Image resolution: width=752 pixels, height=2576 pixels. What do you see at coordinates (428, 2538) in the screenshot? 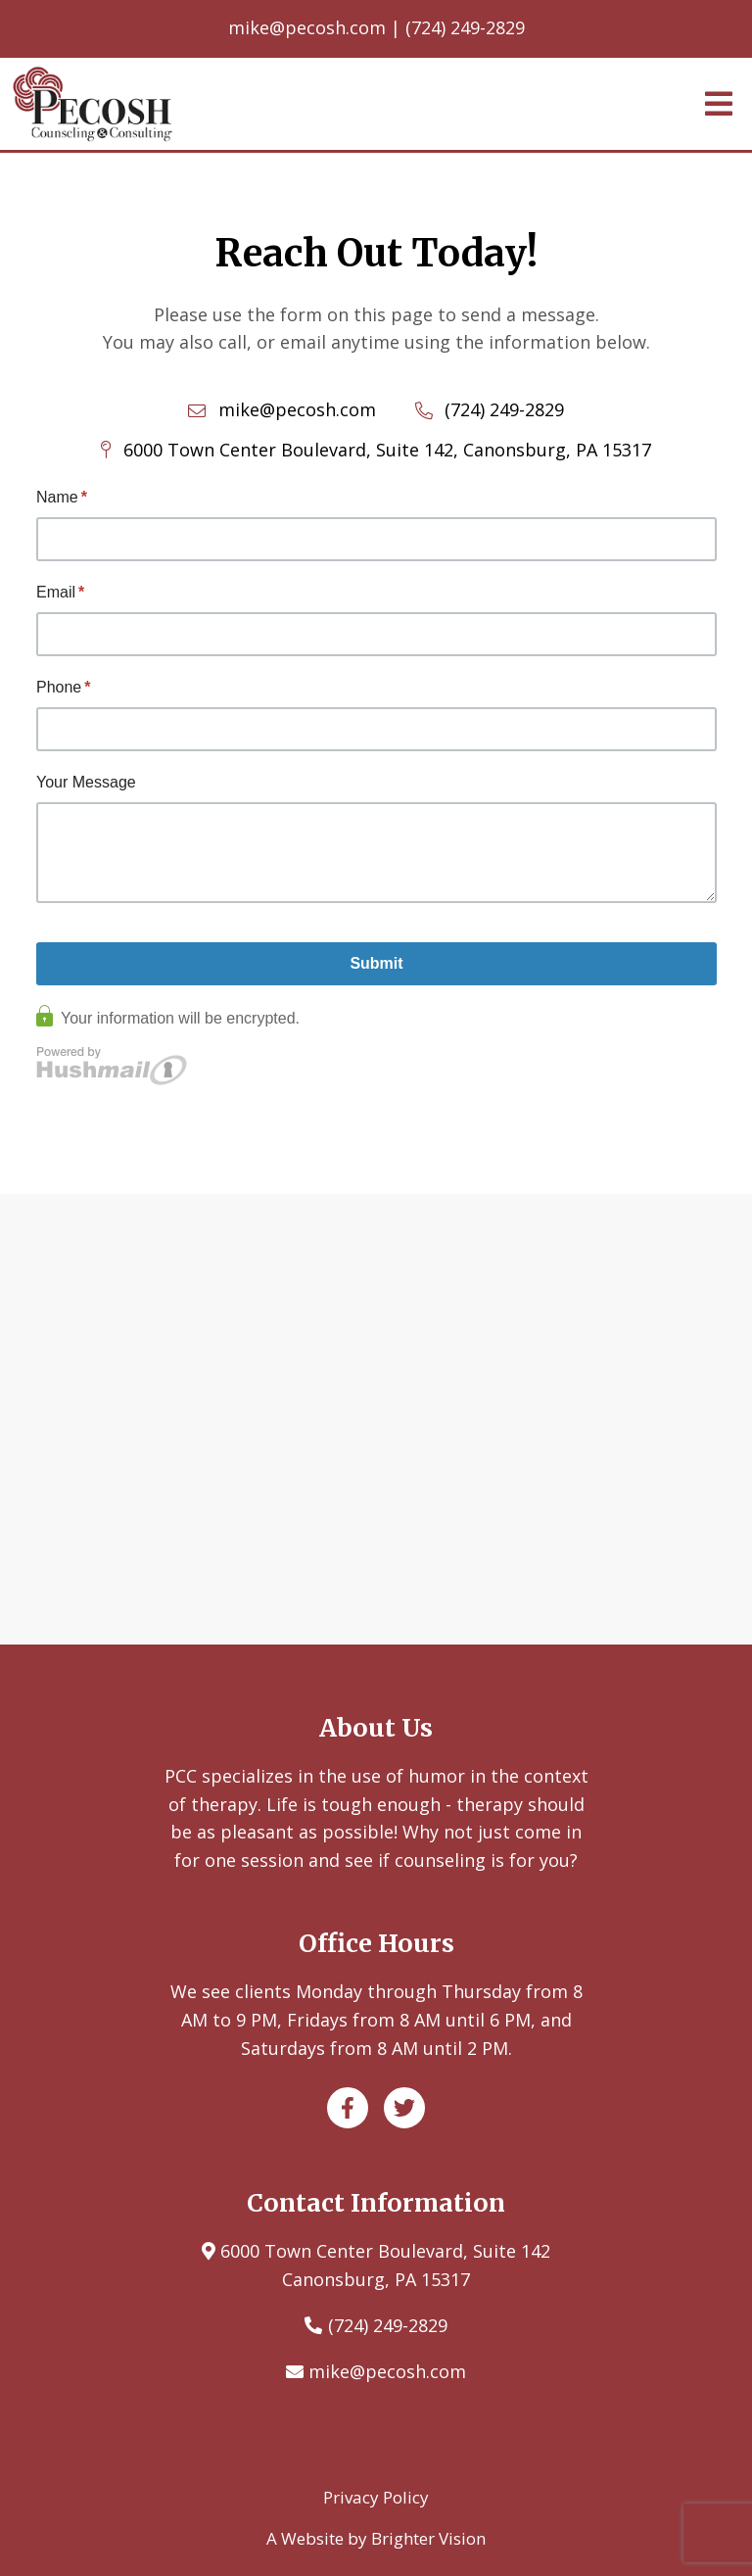
I see `Brighter Vision` at bounding box center [428, 2538].